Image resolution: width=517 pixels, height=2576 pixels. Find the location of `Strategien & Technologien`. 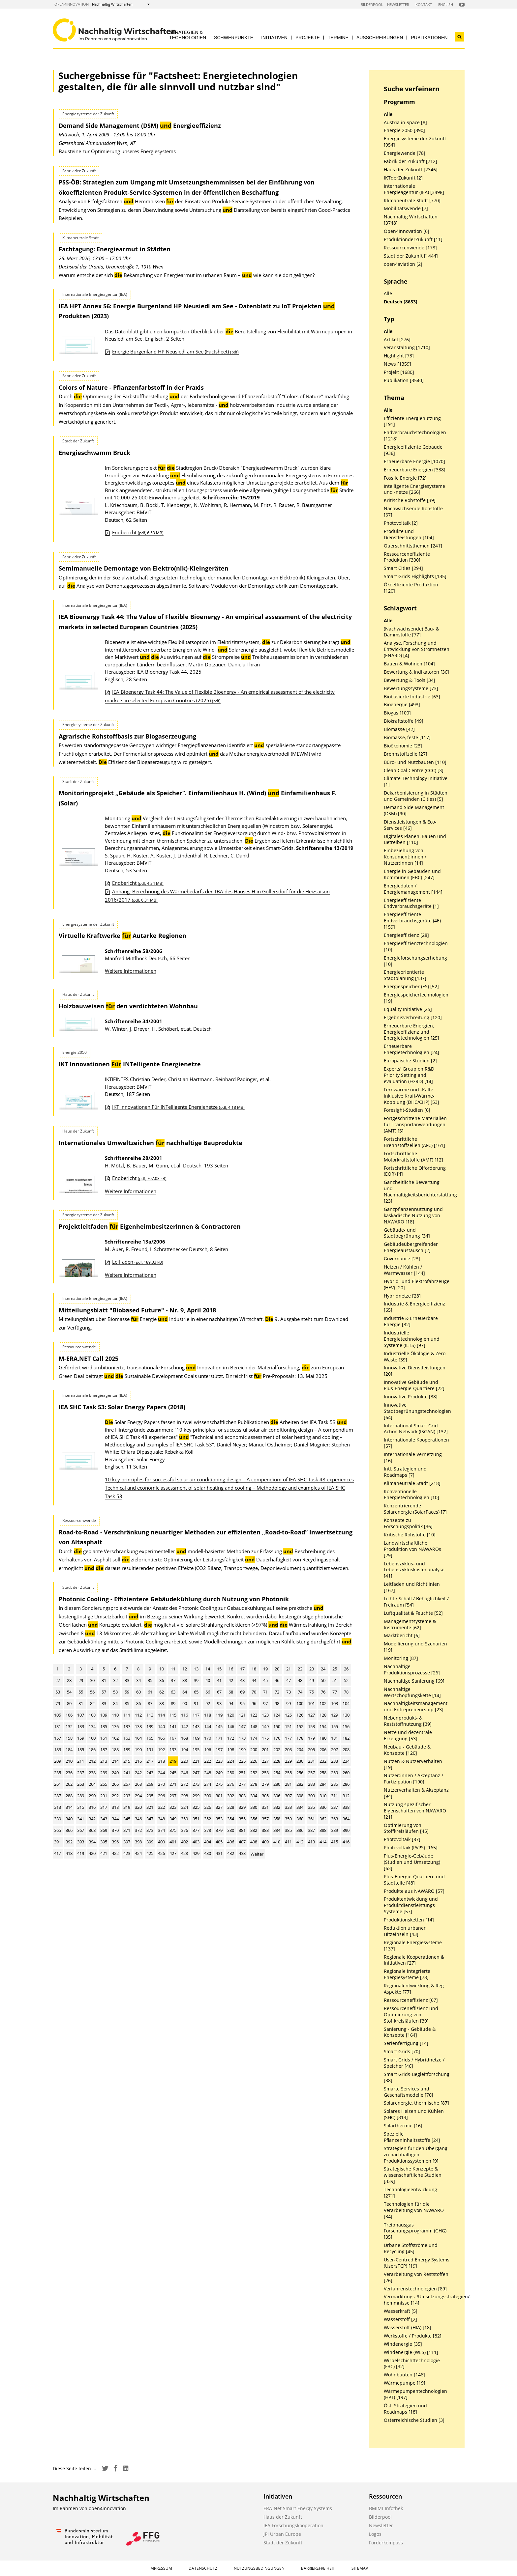

Strategien & Technologien is located at coordinates (187, 35).